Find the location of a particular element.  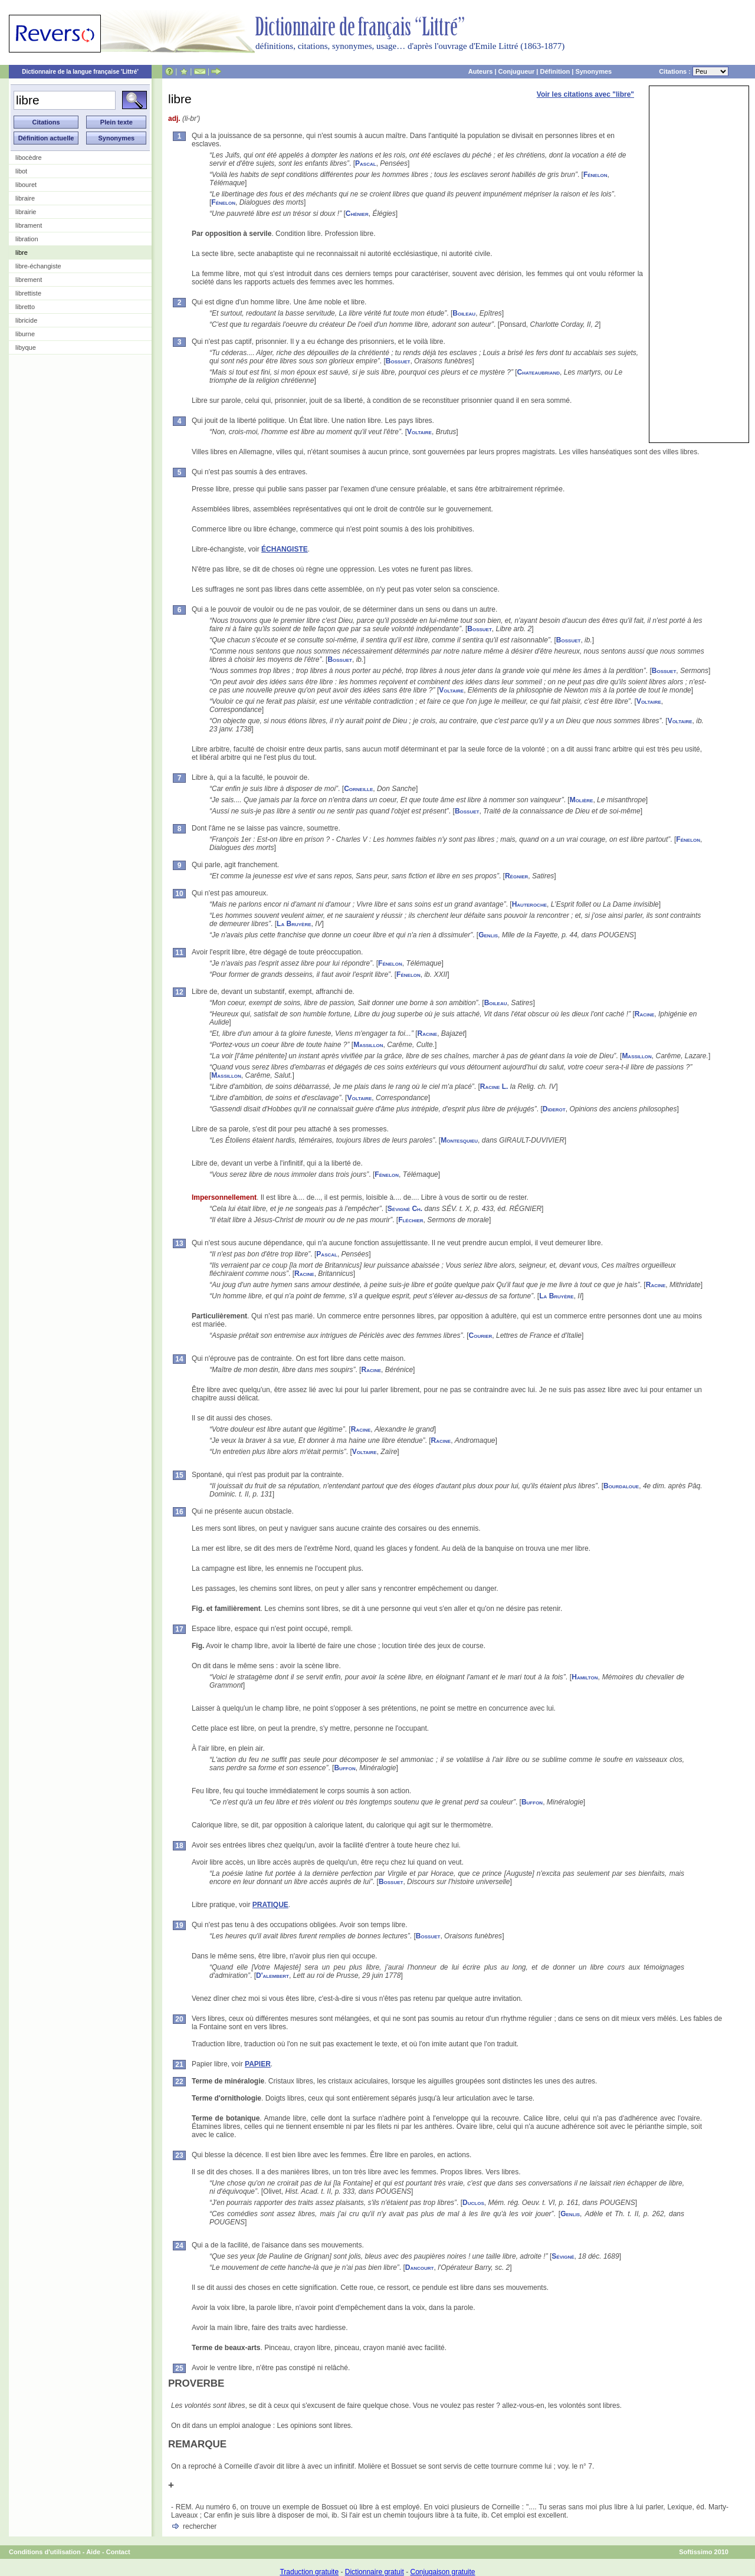

Racine is located at coordinates (645, 1014).